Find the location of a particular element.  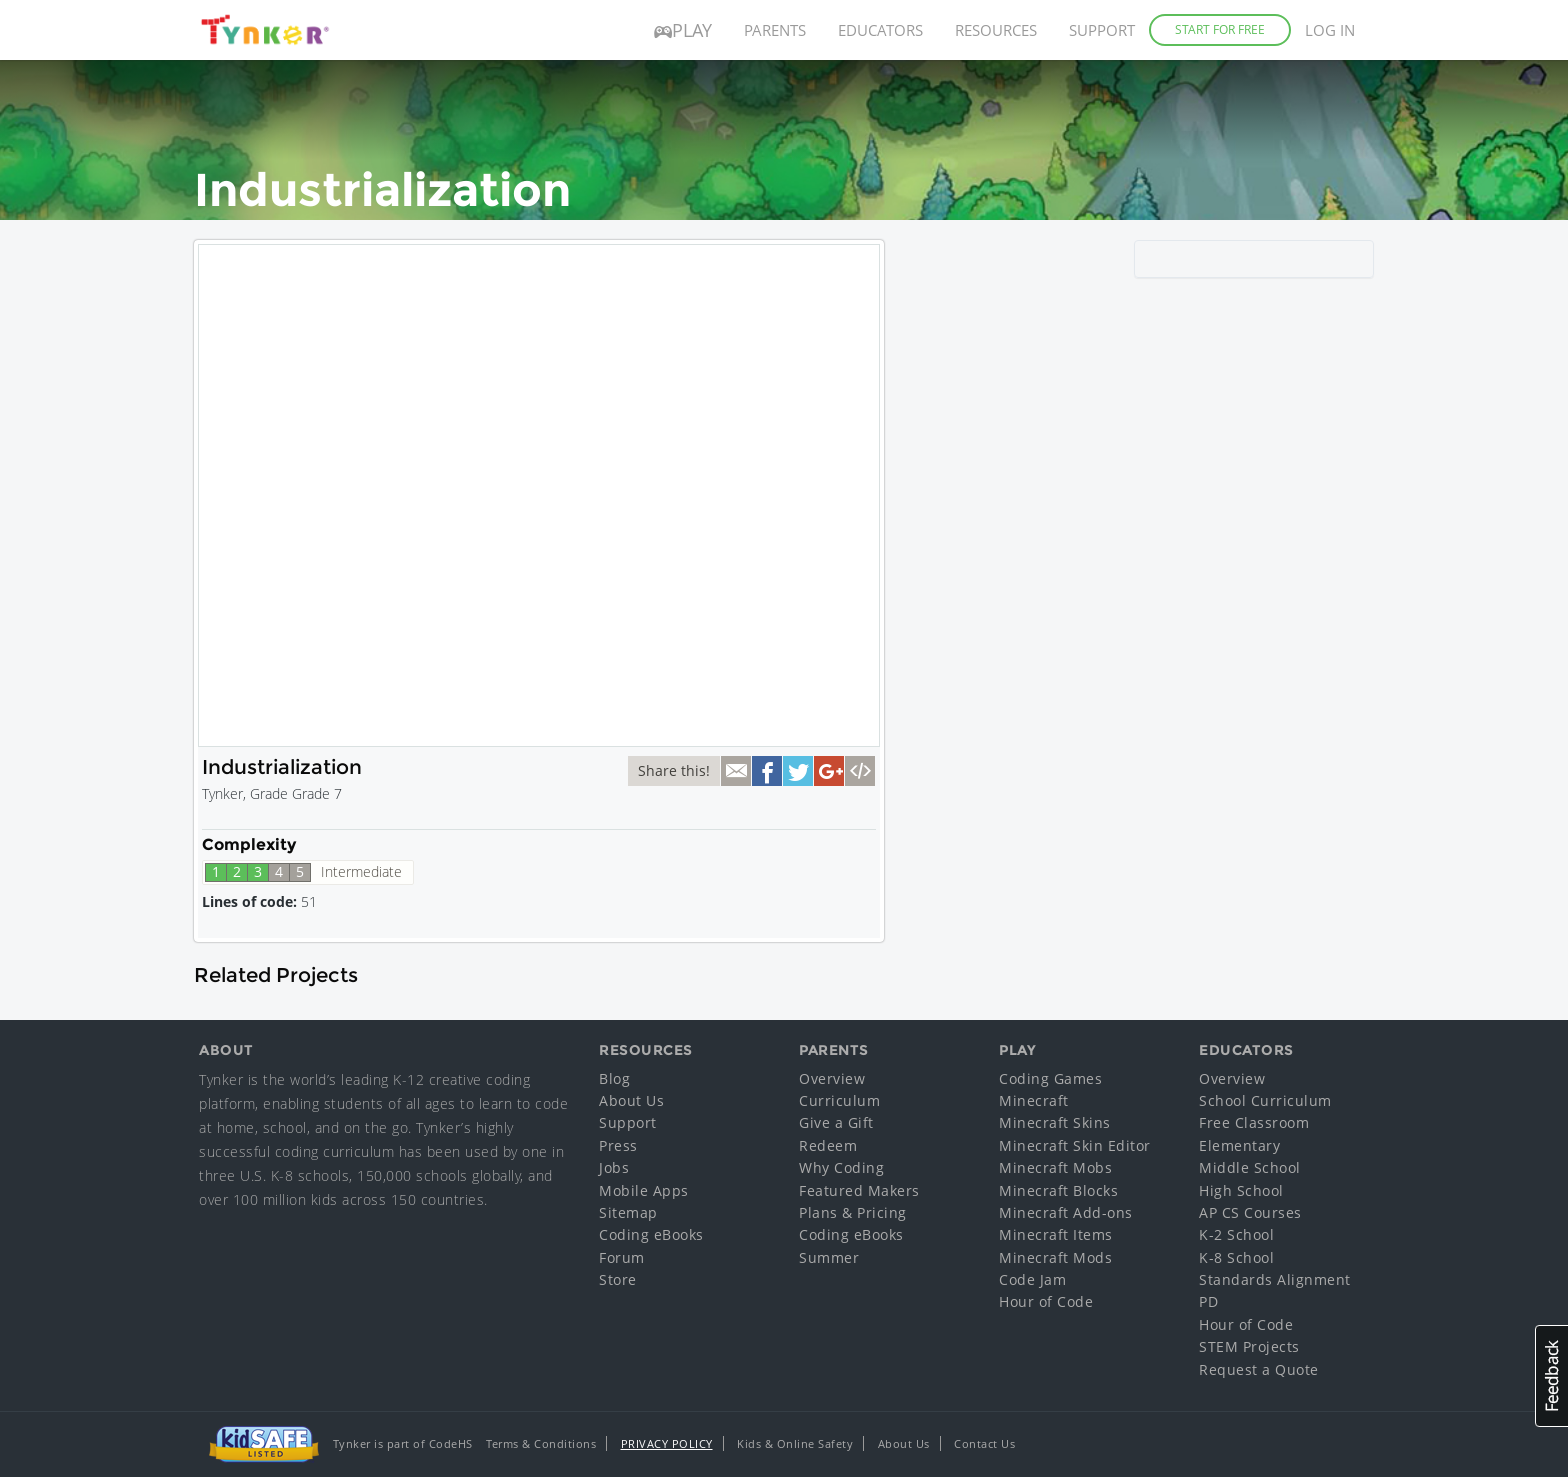

Log in is located at coordinates (1330, 30).